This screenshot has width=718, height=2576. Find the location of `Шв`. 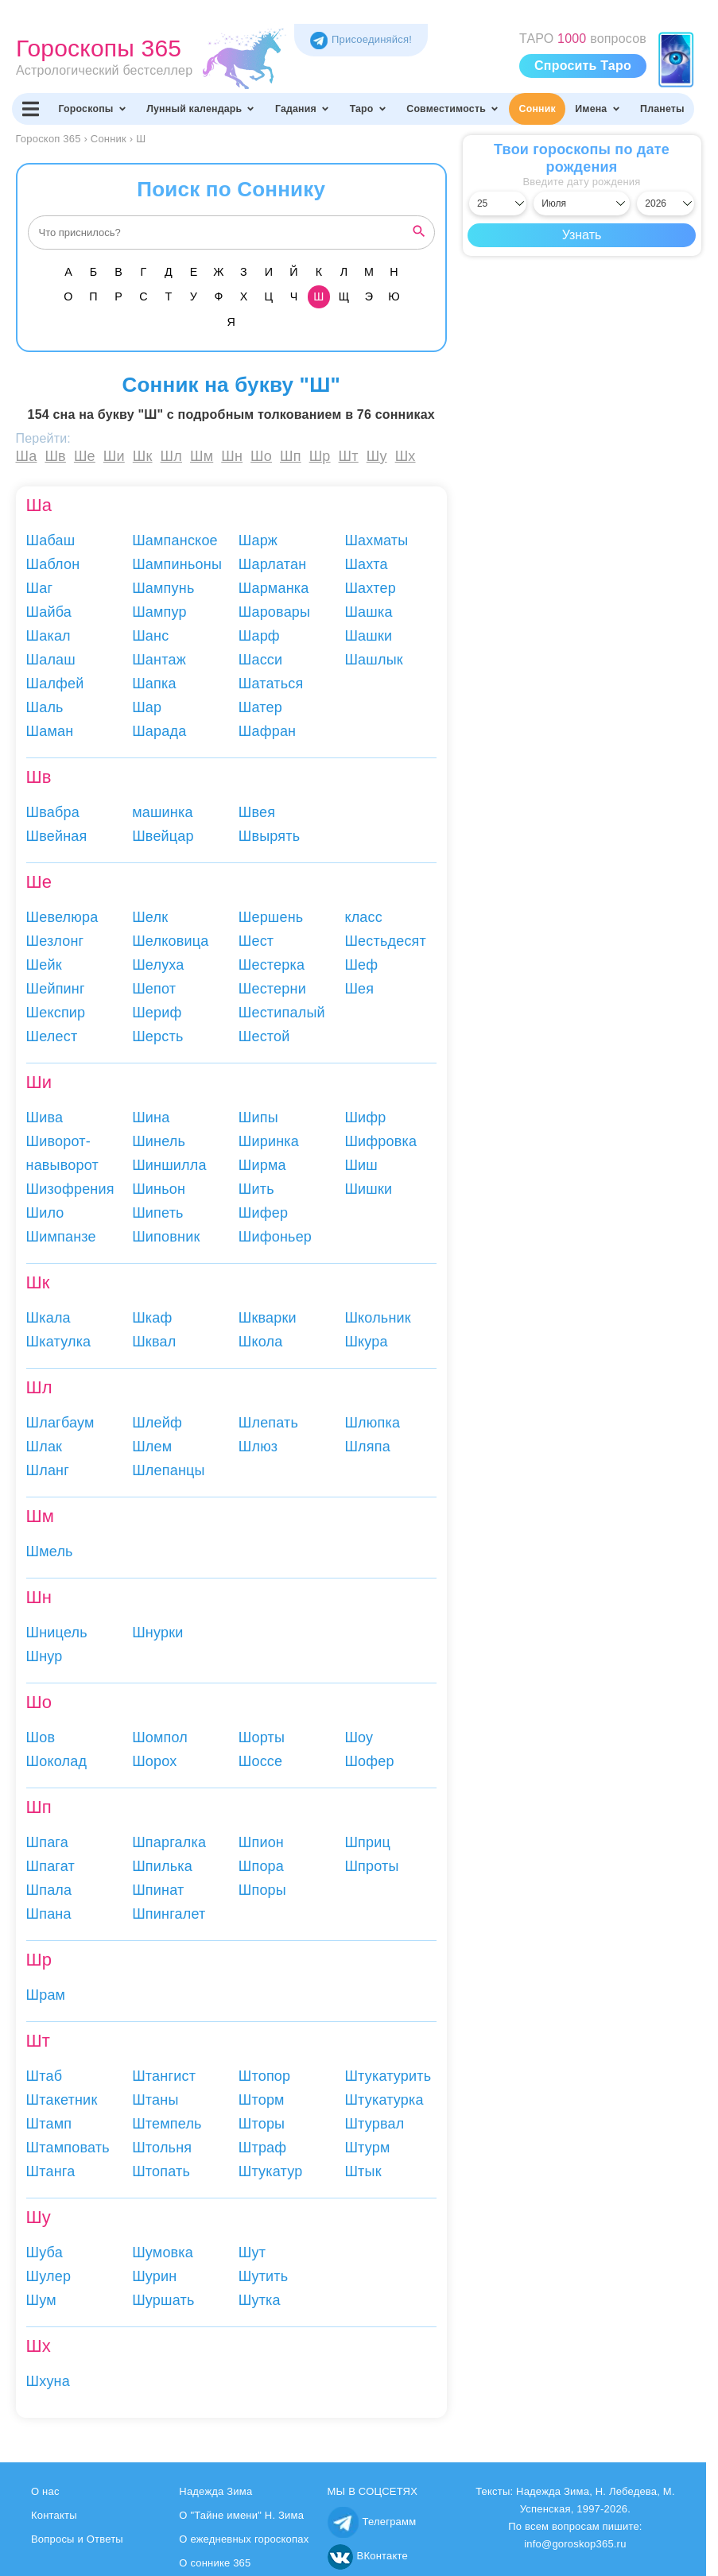

Шв is located at coordinates (55, 456).